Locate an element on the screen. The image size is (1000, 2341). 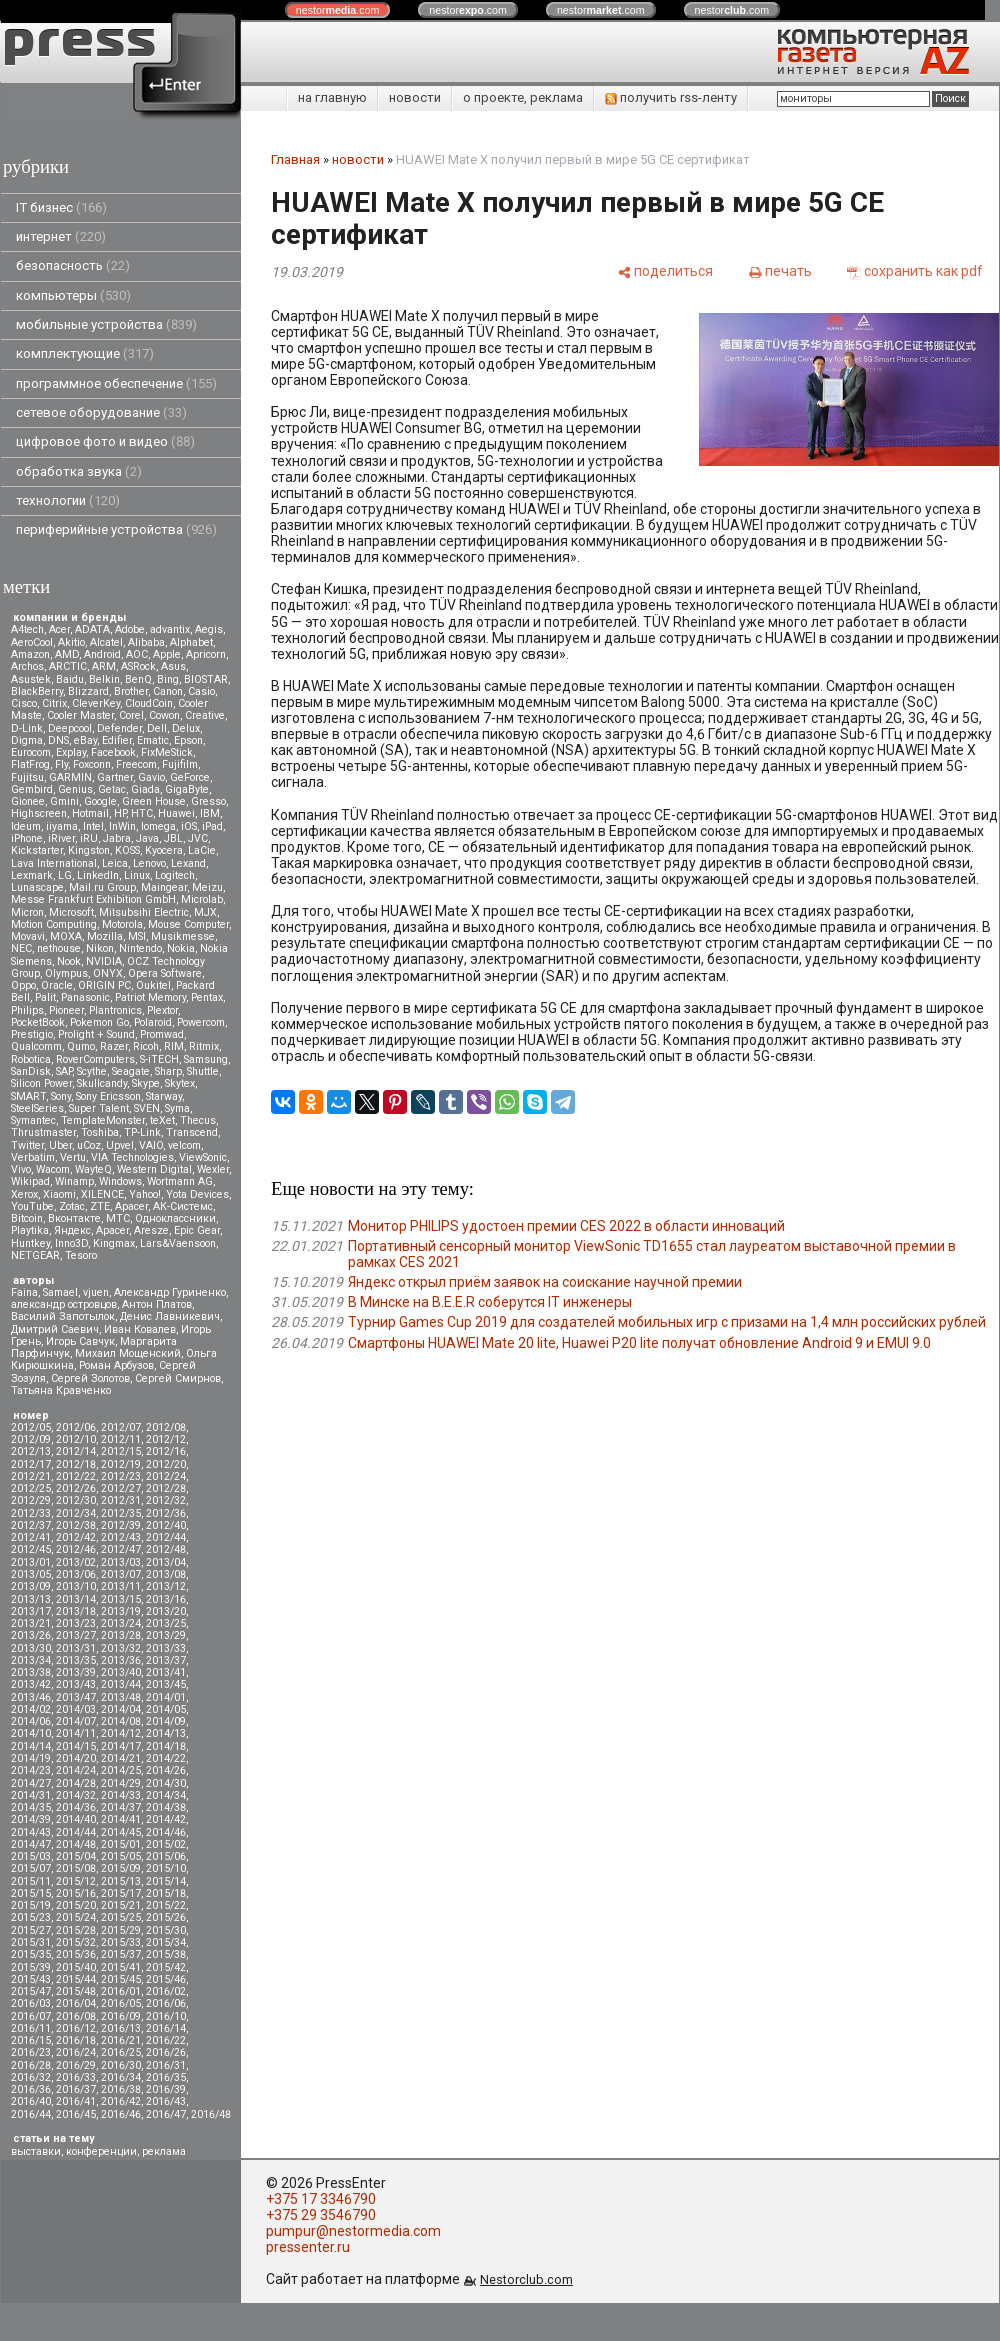
2013/18 is located at coordinates (76, 1611).